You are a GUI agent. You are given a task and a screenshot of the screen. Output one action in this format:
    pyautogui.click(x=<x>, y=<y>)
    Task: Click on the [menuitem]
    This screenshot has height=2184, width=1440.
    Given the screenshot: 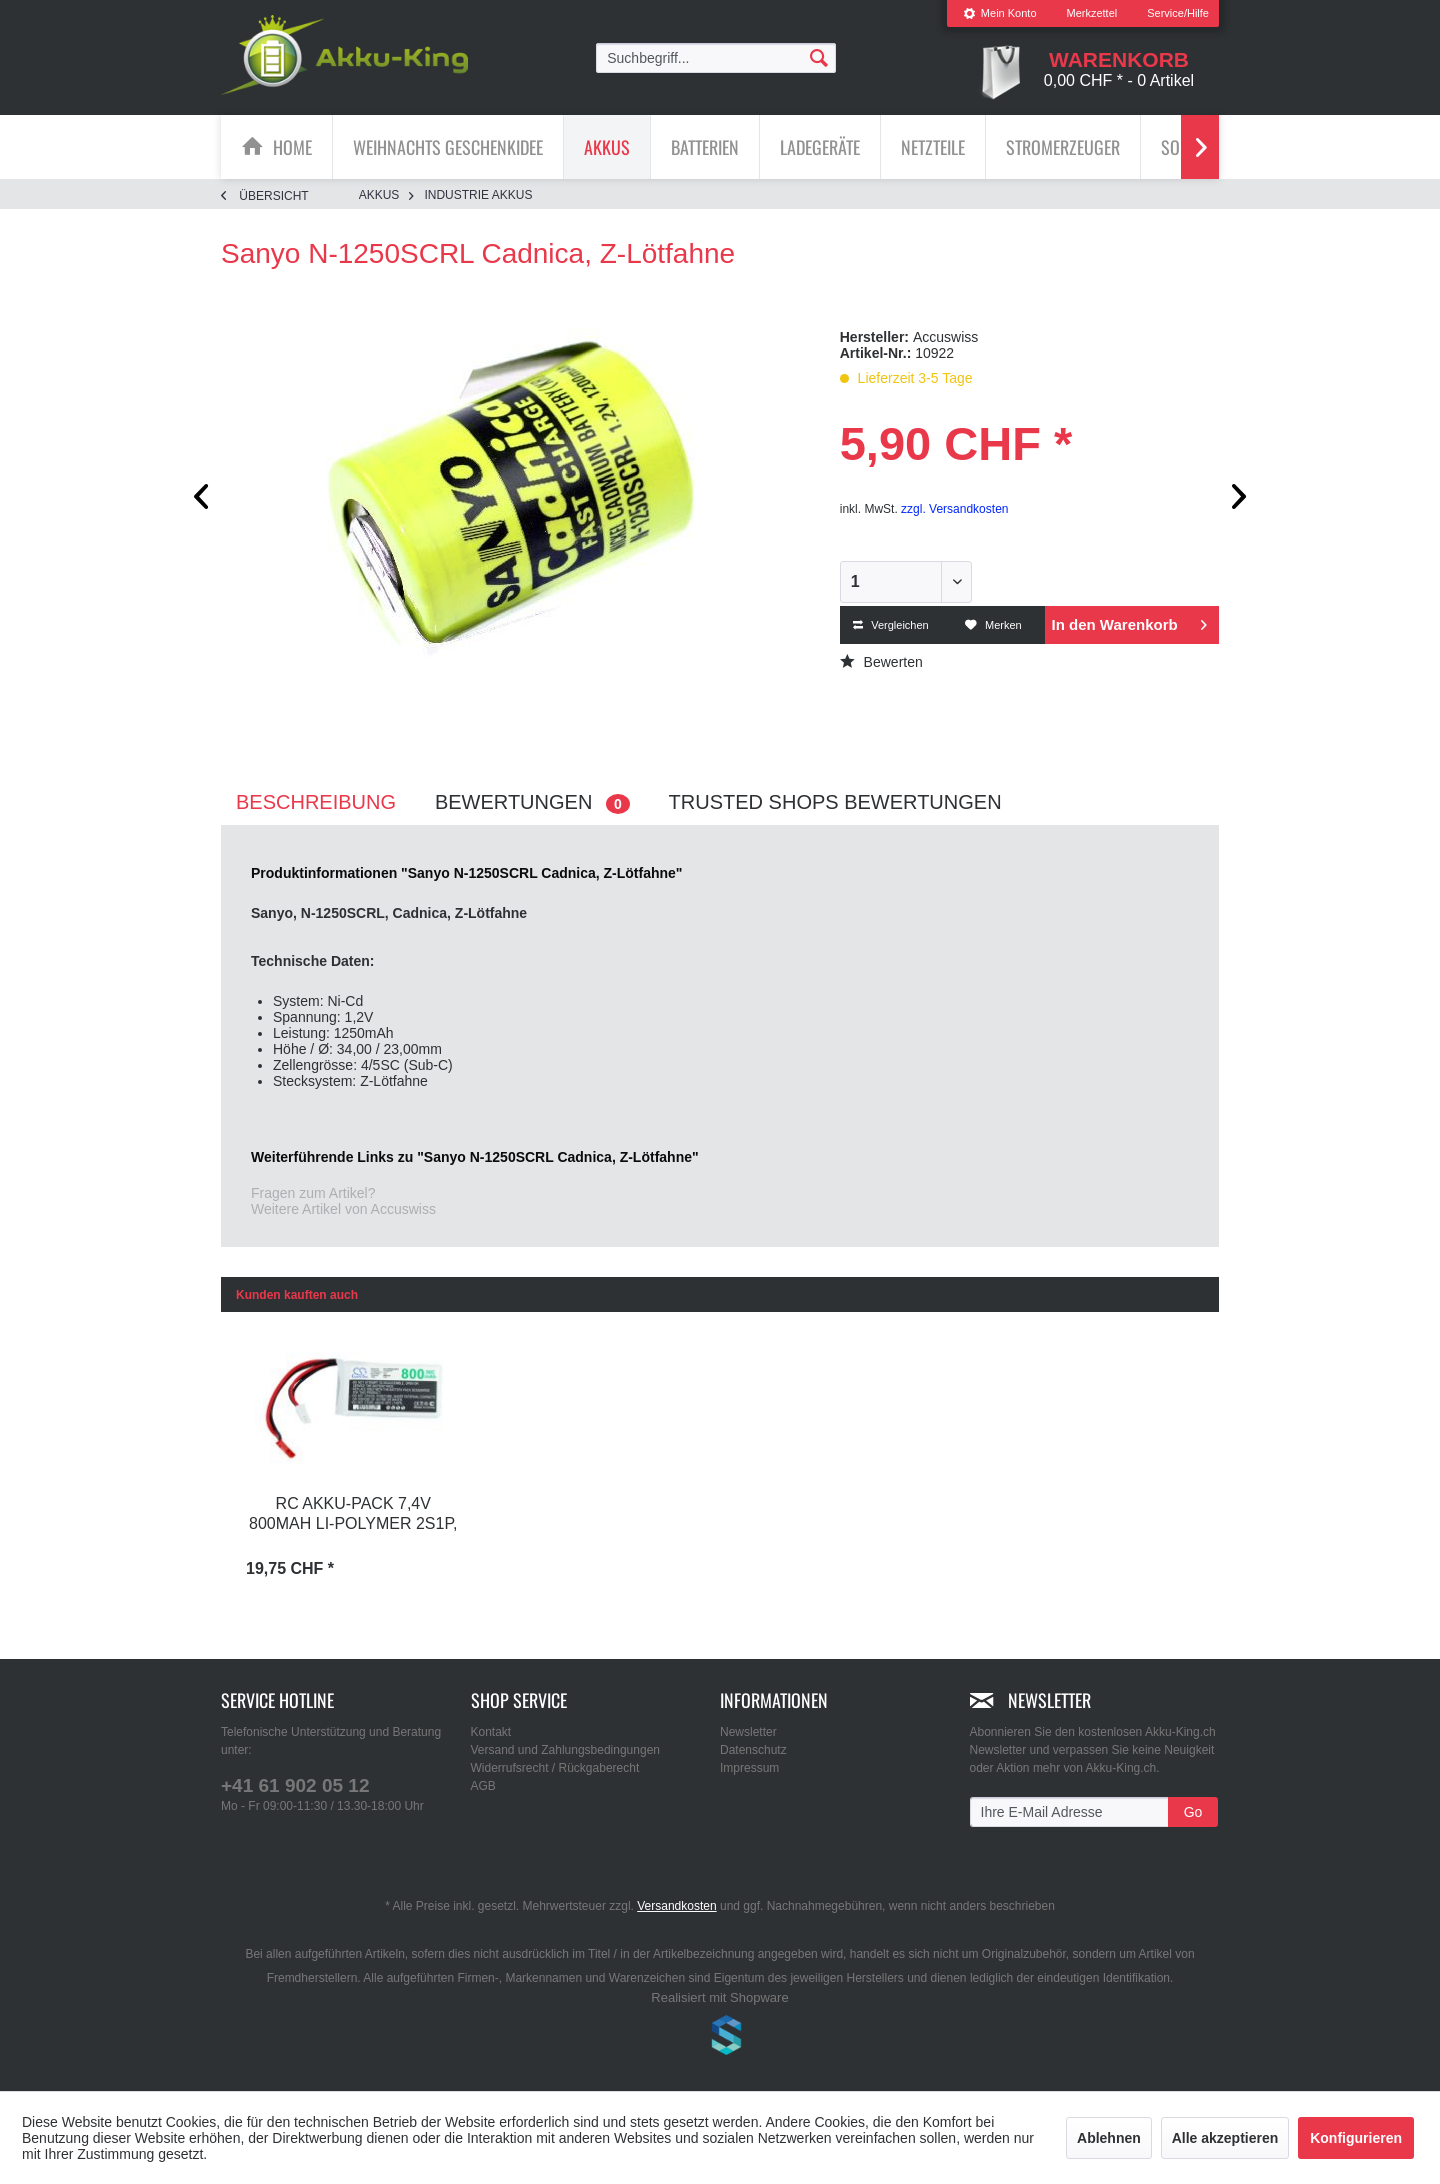 What is the action you would take?
    pyautogui.click(x=1000, y=13)
    